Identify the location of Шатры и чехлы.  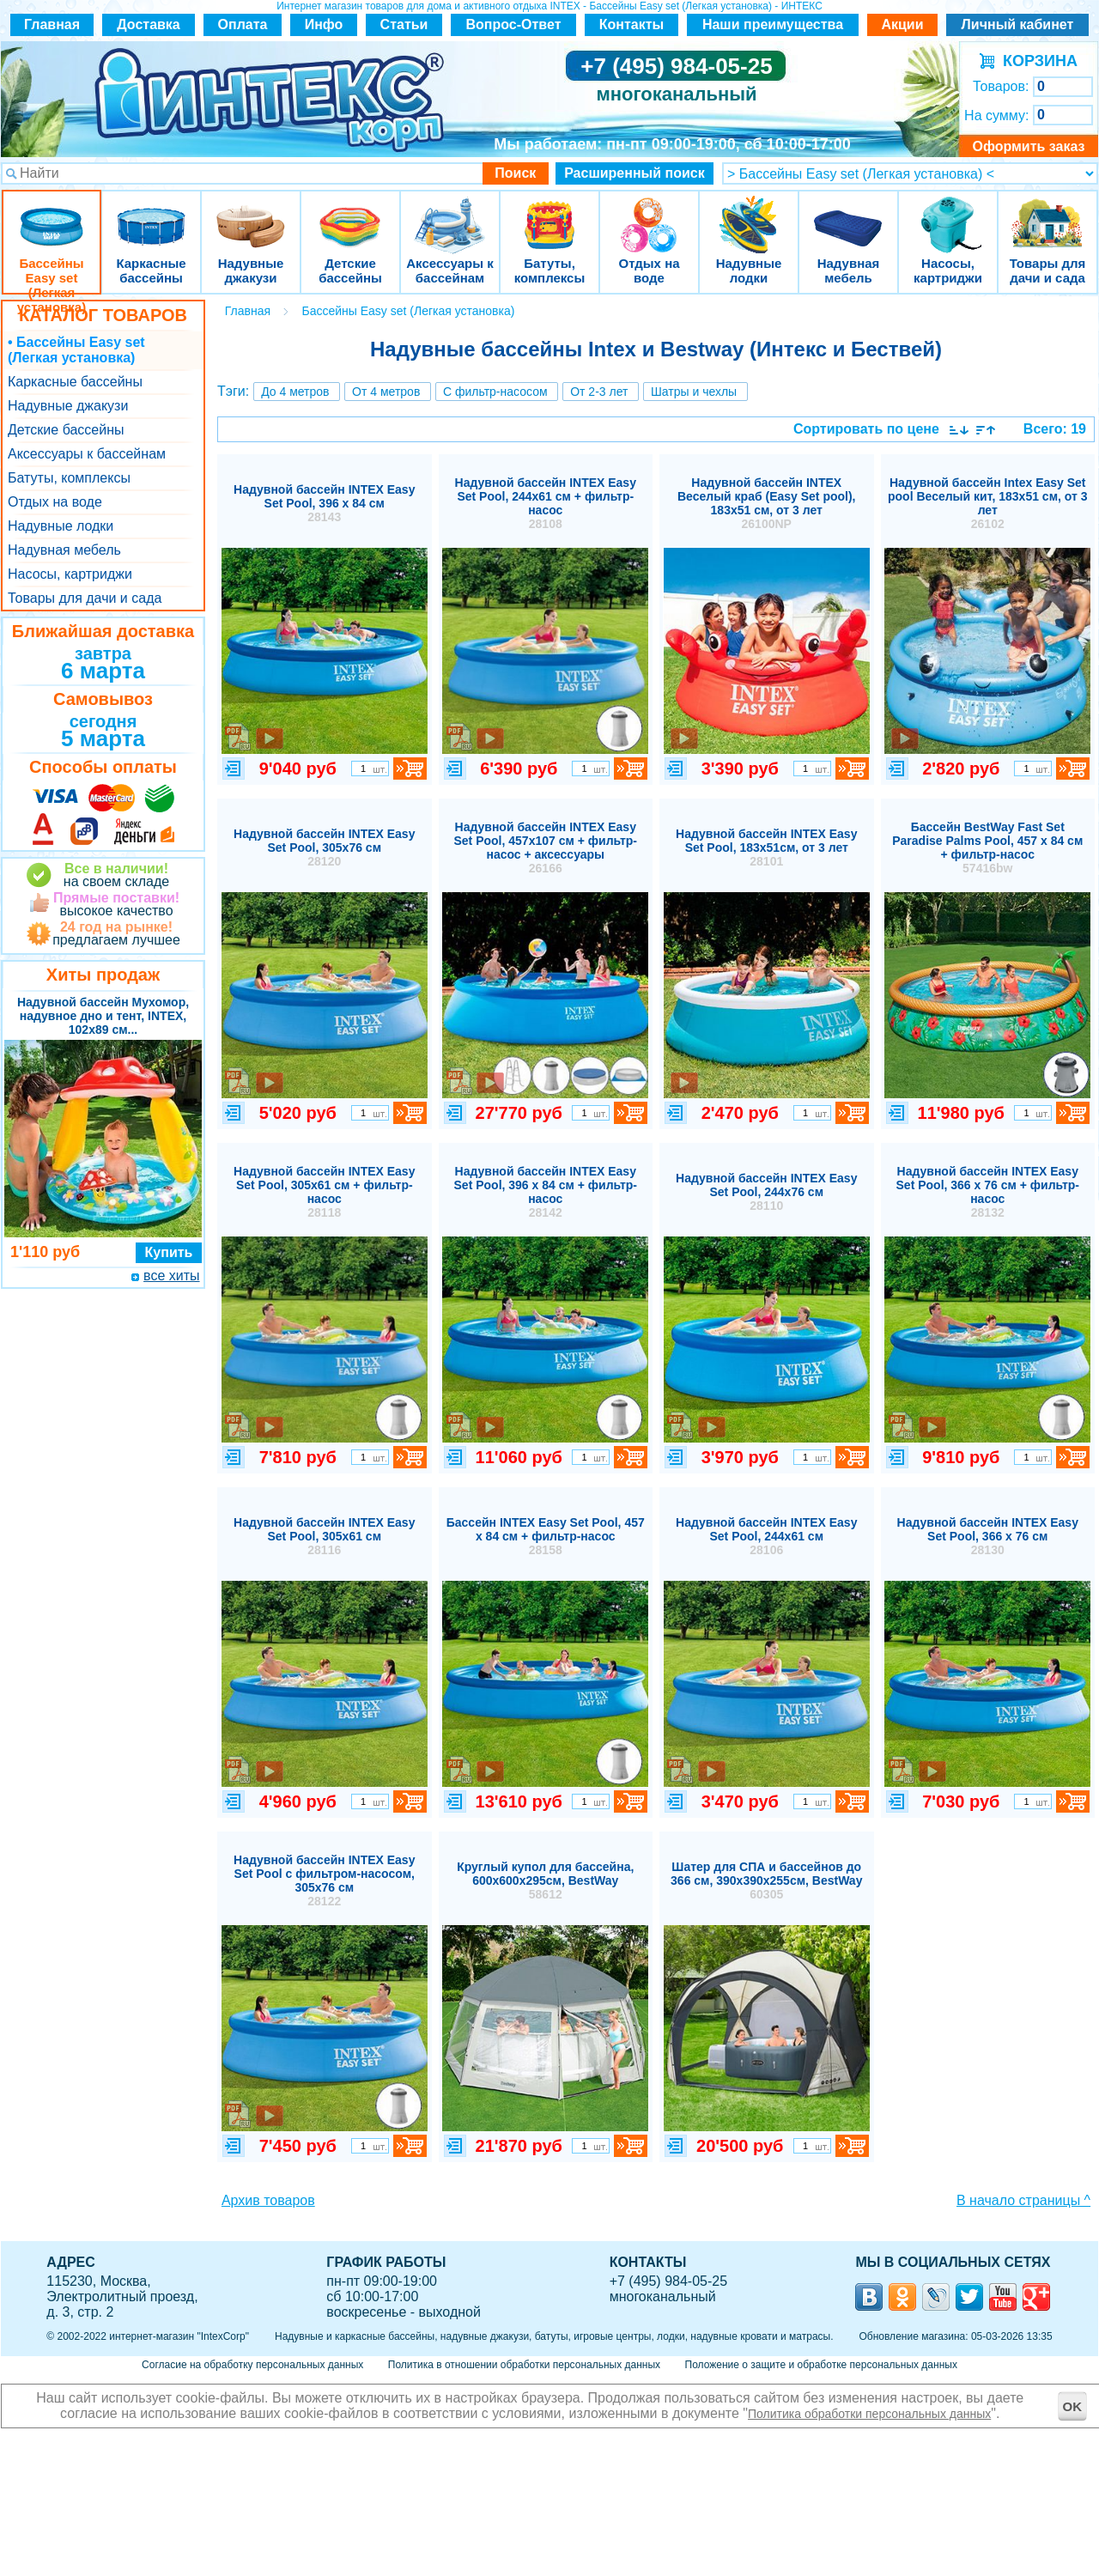
(694, 391).